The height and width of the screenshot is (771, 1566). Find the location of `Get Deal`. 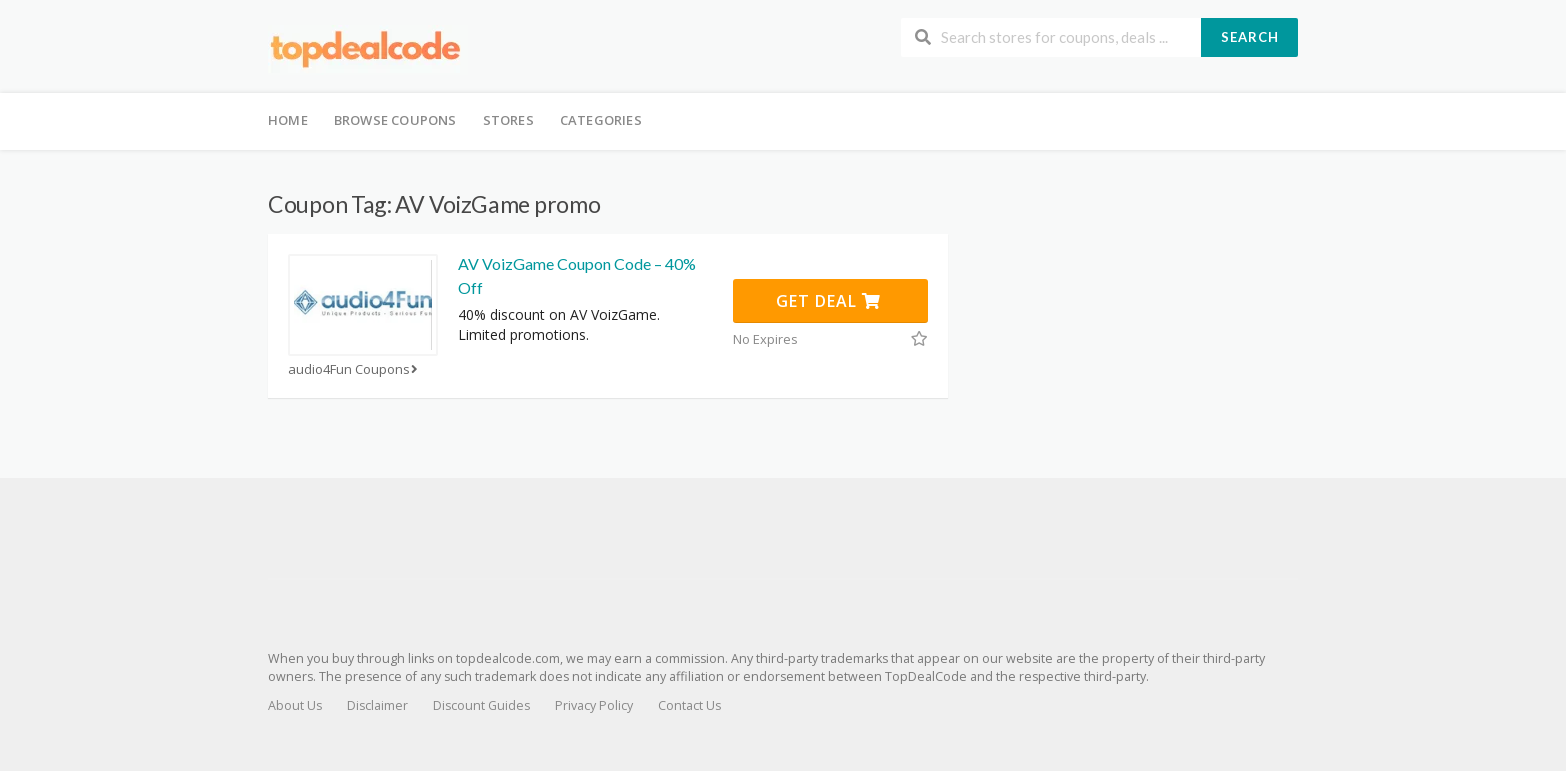

Get Deal is located at coordinates (828, 301).